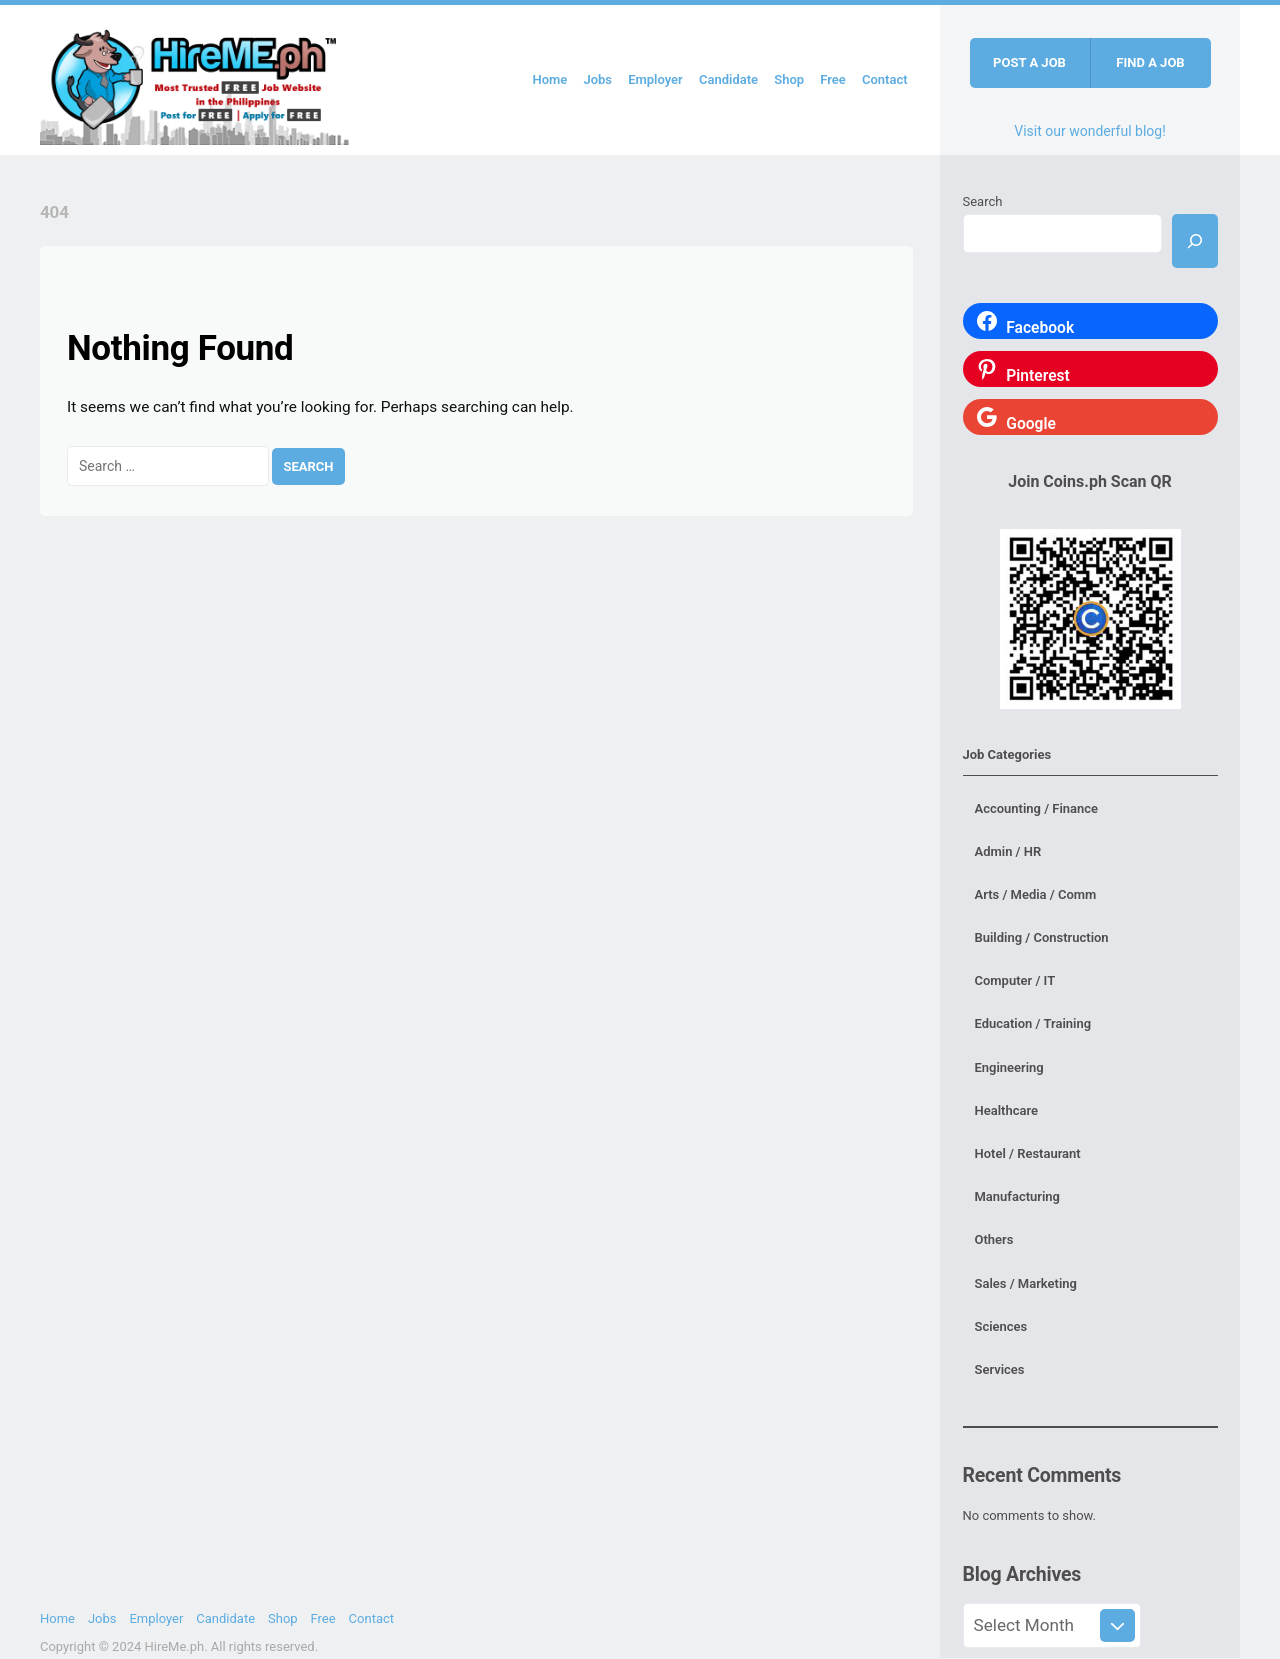 The height and width of the screenshot is (1659, 1280). I want to click on Free, so click(833, 79).